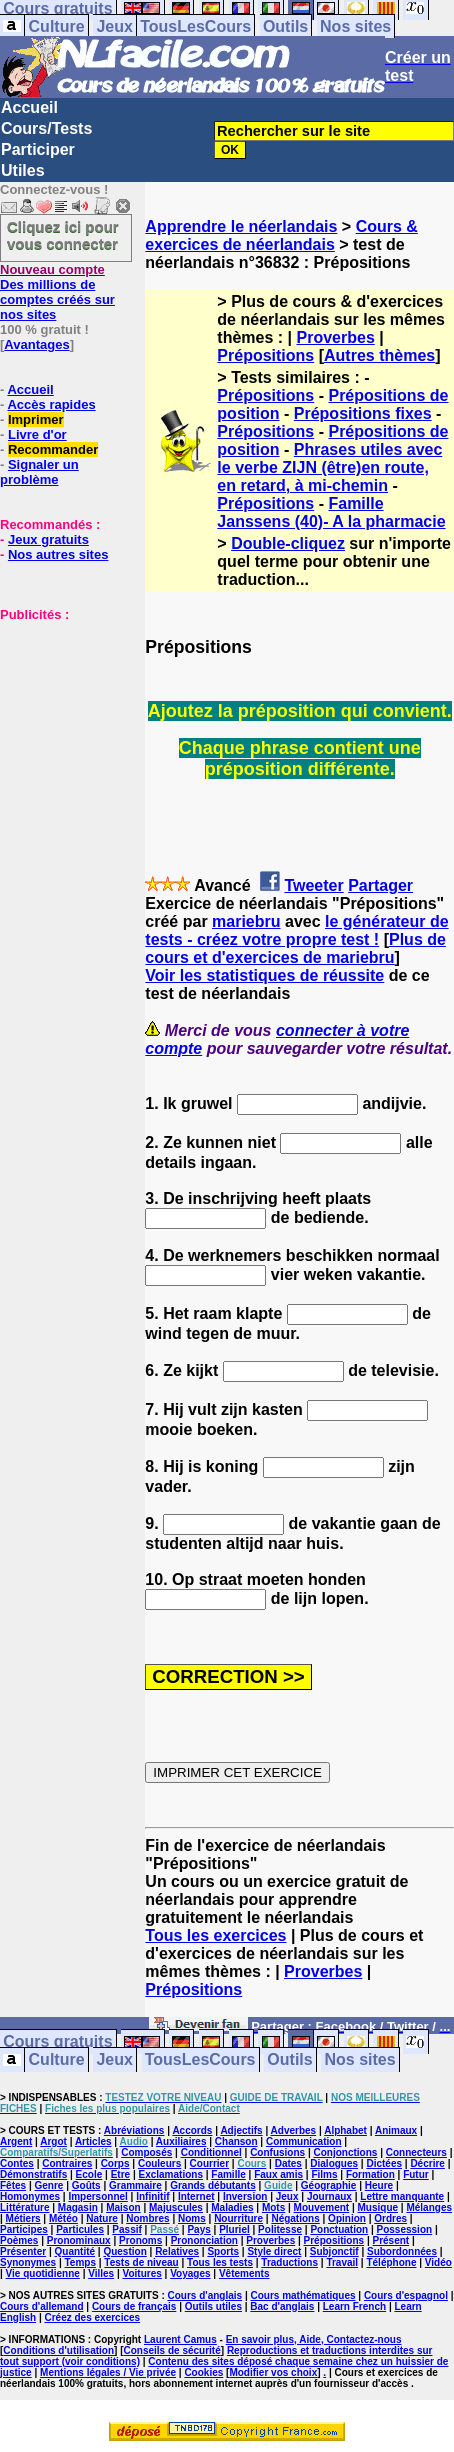 The image size is (454, 2452). What do you see at coordinates (24, 2207) in the screenshot?
I see `Littérature` at bounding box center [24, 2207].